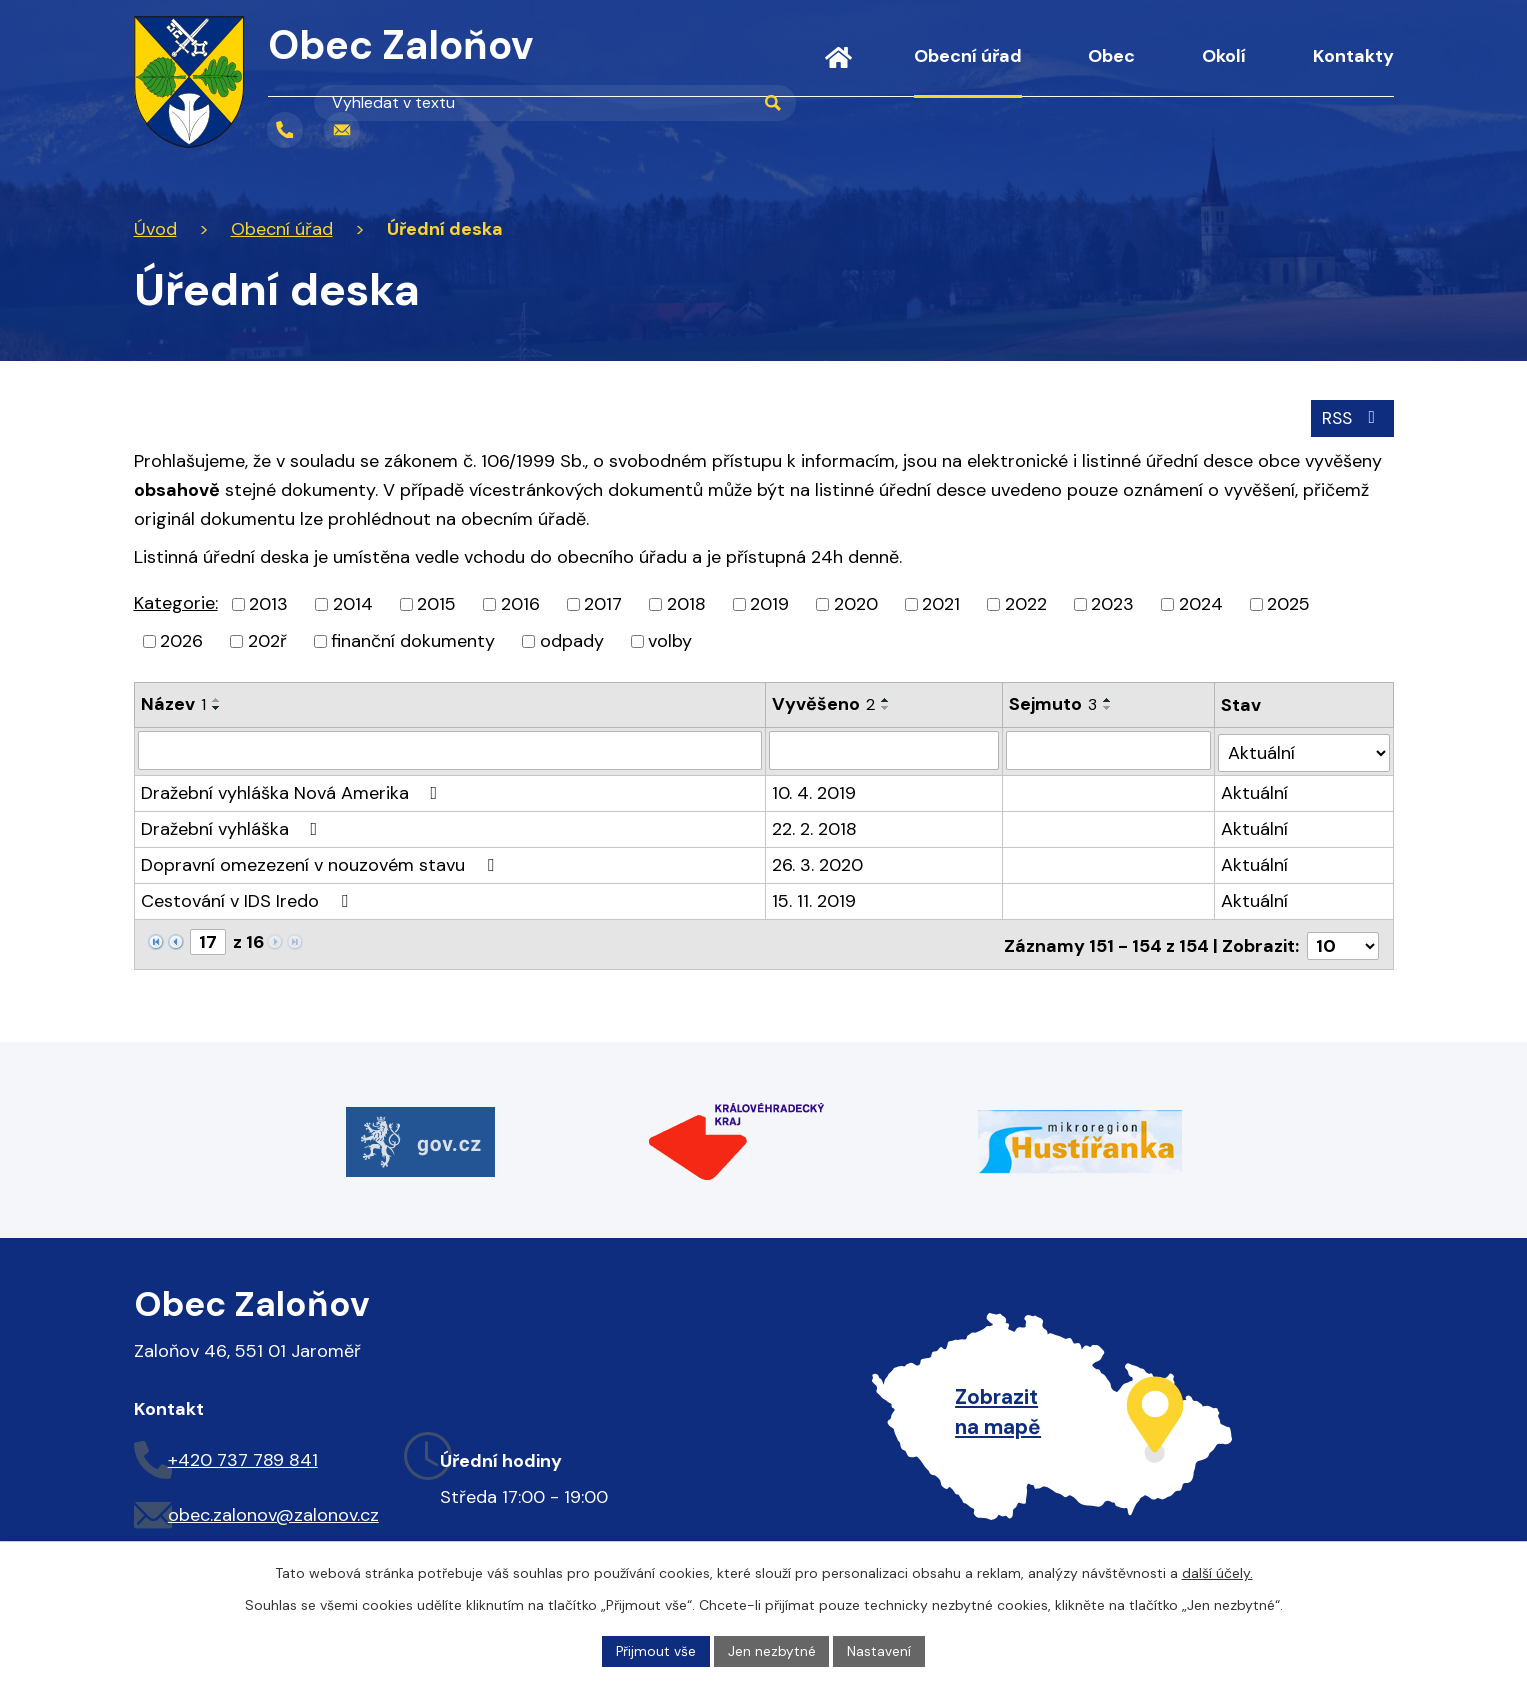 The height and width of the screenshot is (1686, 1527). I want to click on 26. 3. 2020, so click(818, 862).